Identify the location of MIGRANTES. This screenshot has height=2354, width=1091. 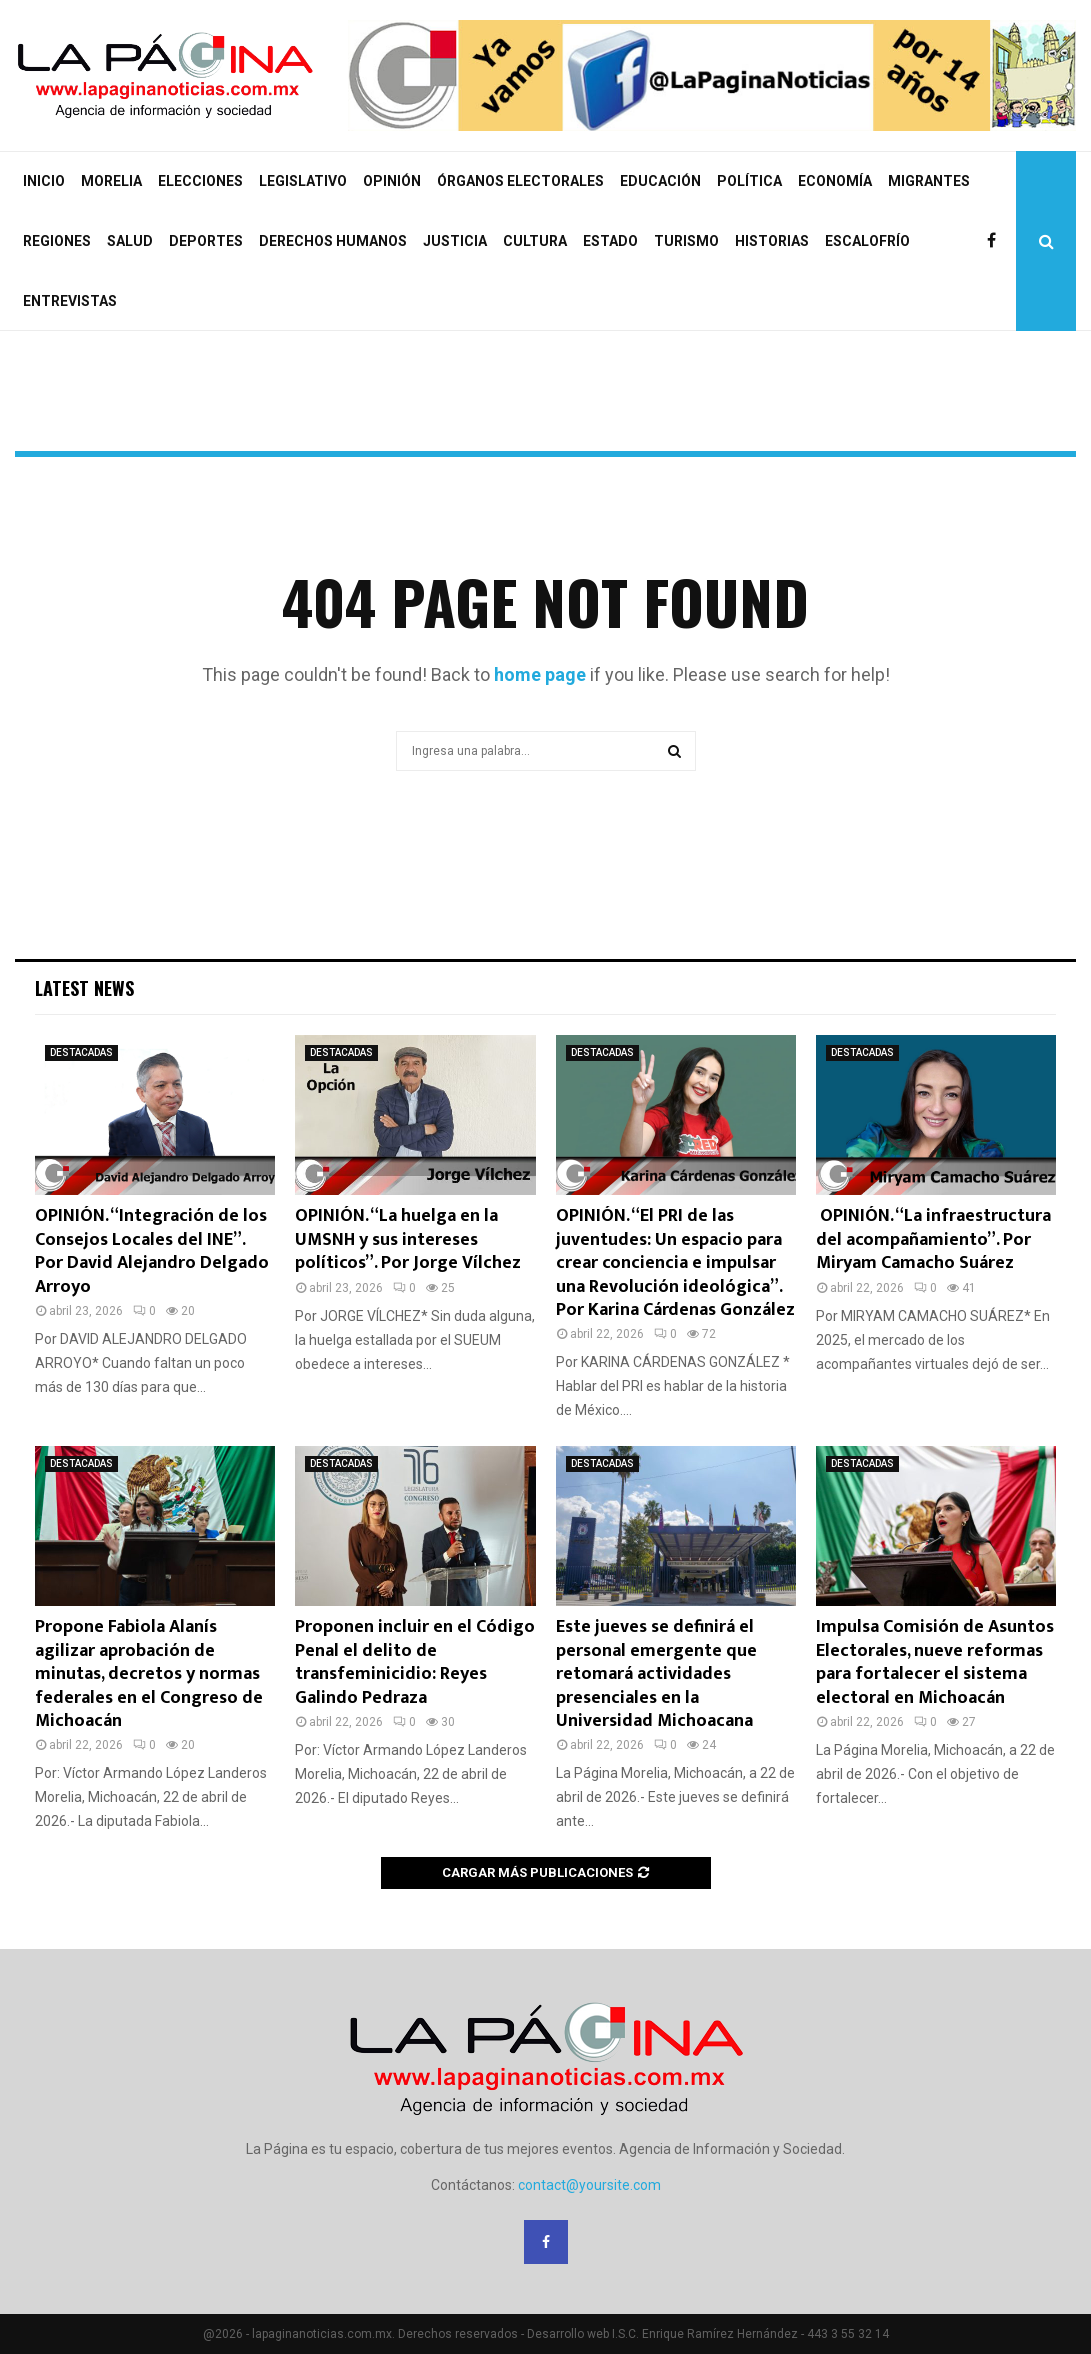
(929, 181).